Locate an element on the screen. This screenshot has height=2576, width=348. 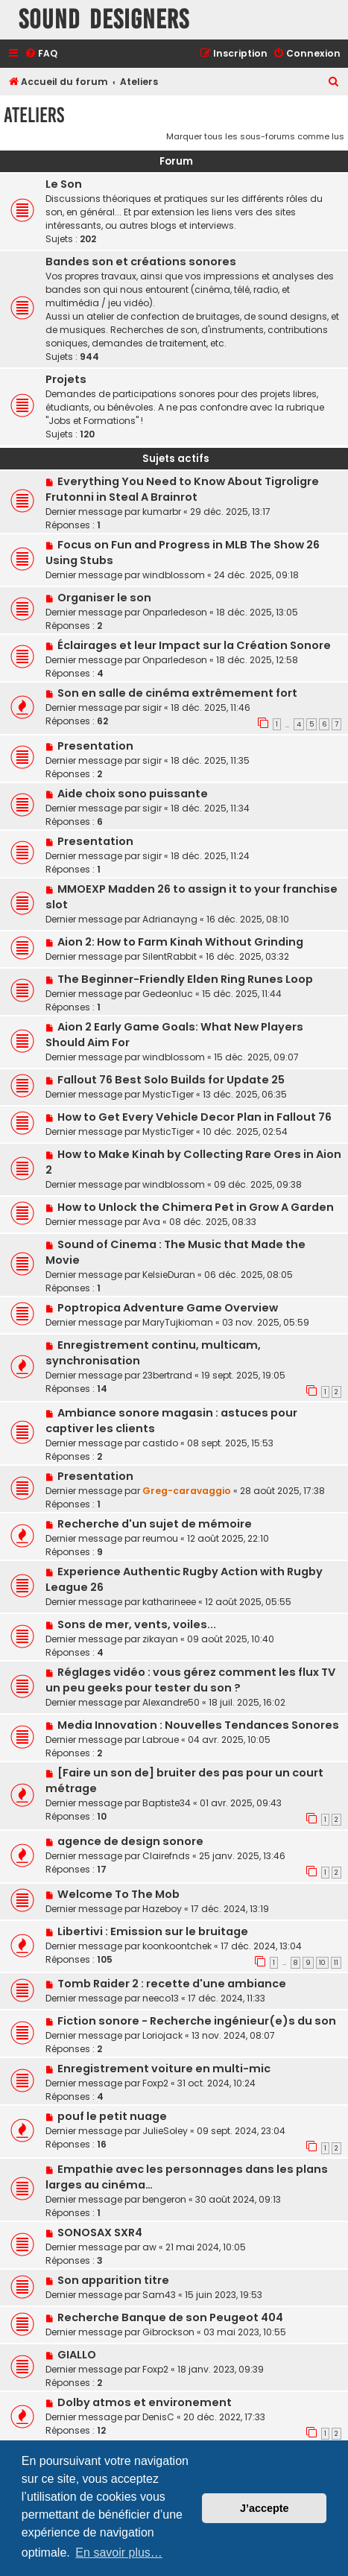
Bandes son et créations sonores is located at coordinates (140, 261).